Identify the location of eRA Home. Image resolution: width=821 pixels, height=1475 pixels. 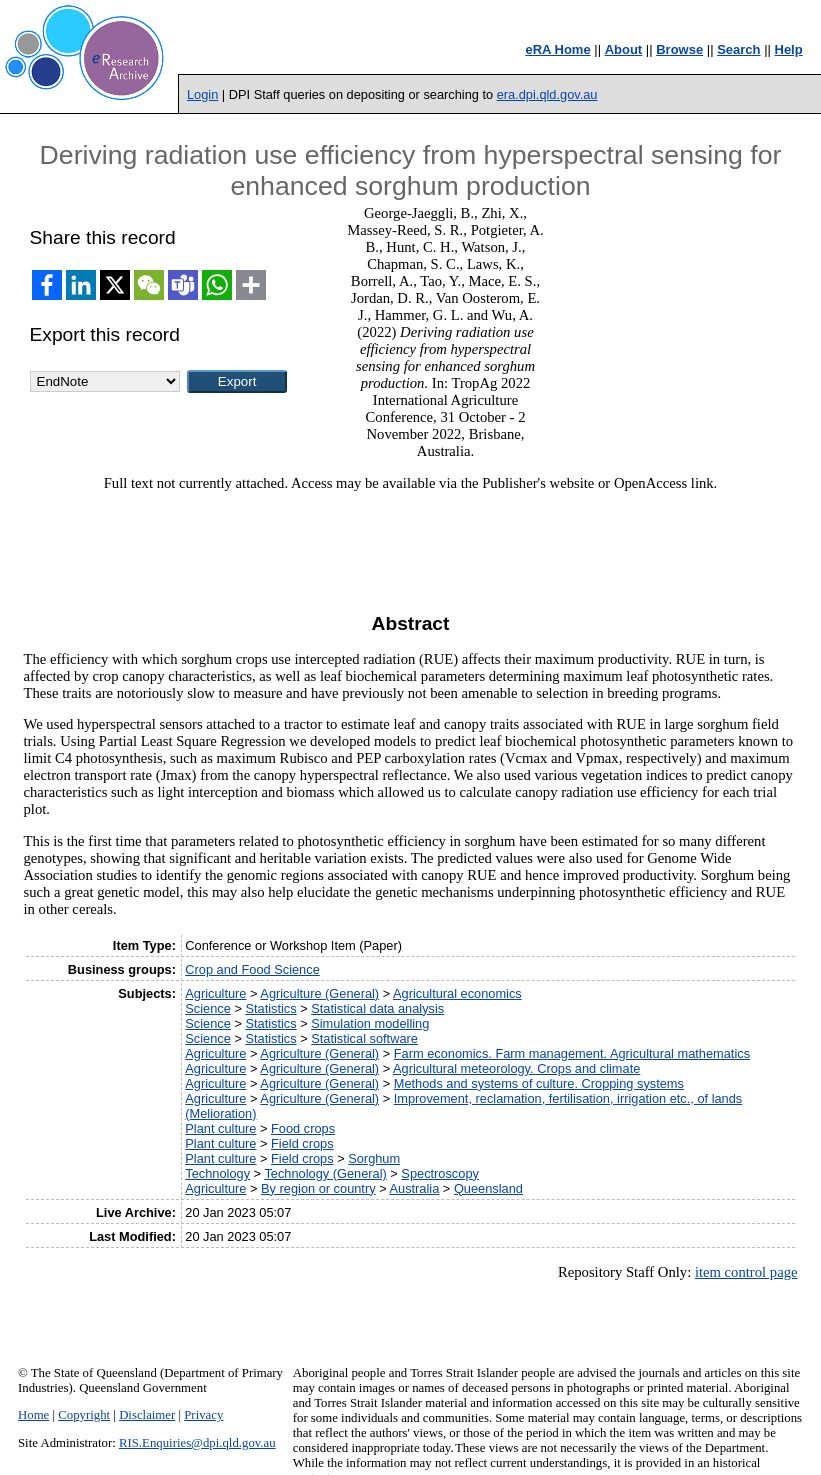
(557, 49).